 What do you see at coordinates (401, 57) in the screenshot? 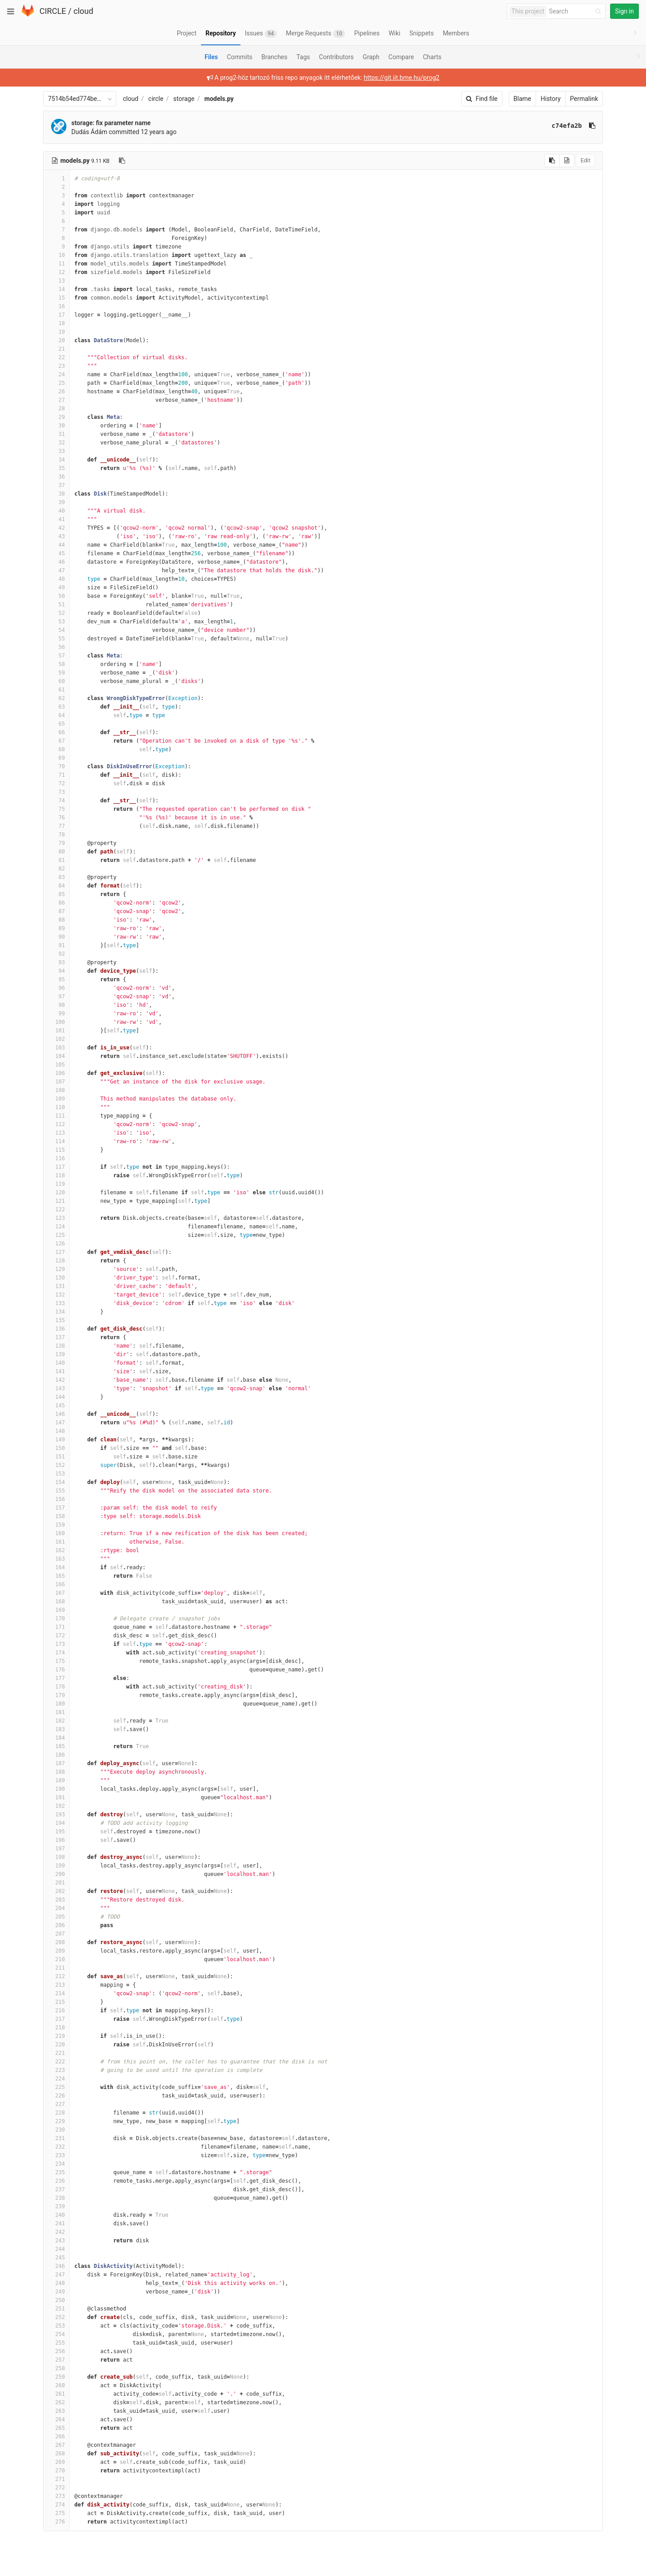
I see `Compare` at bounding box center [401, 57].